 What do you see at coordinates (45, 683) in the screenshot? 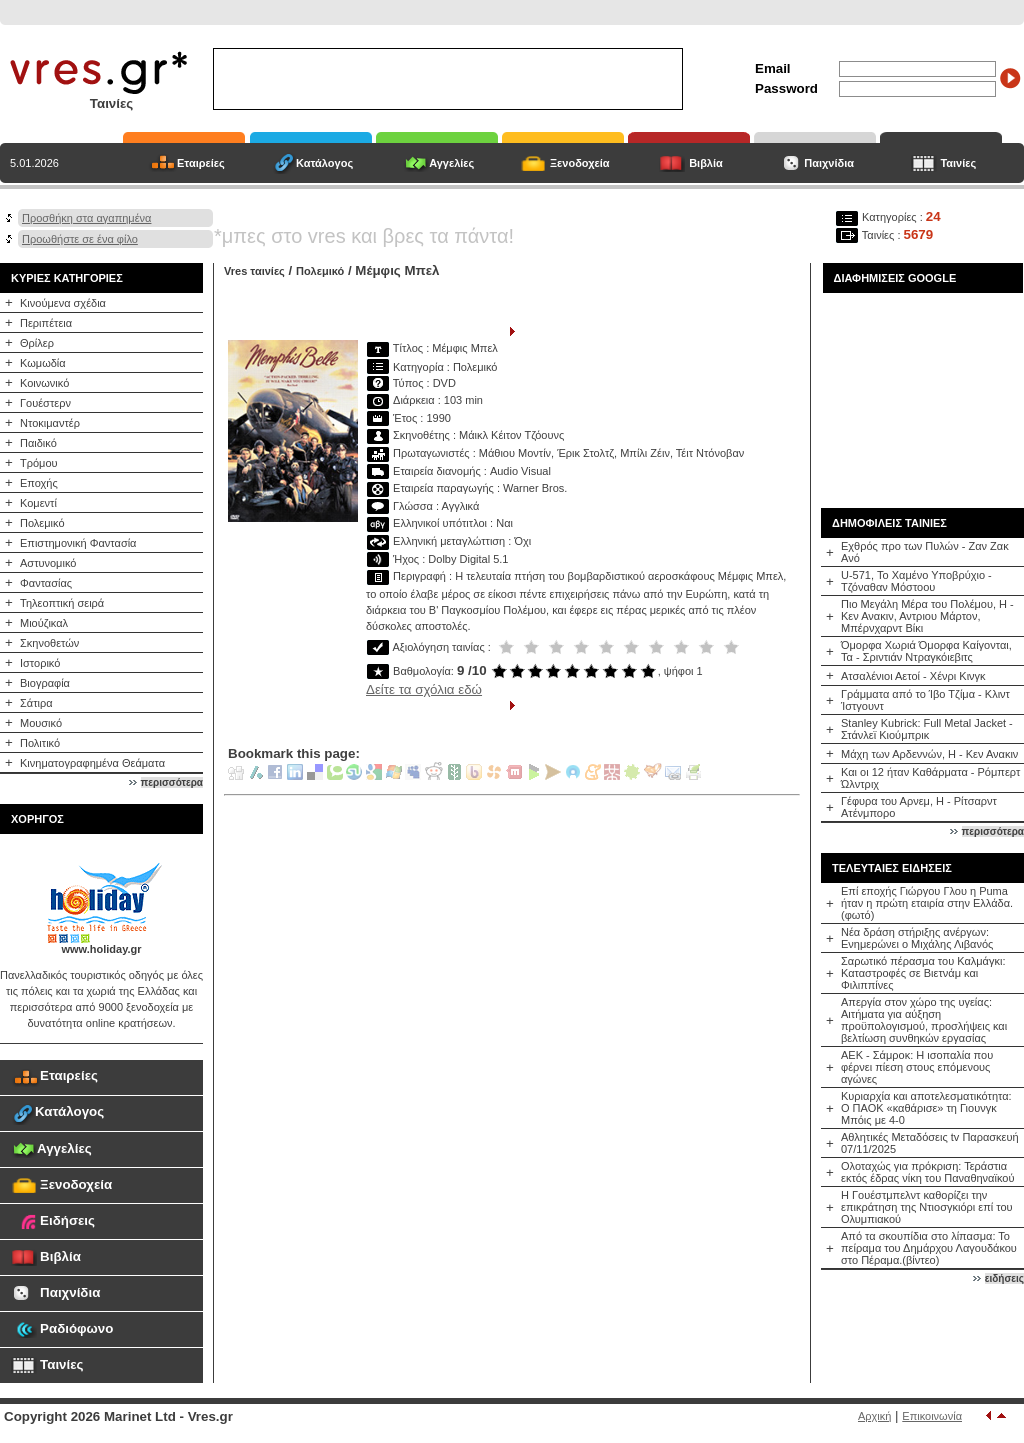
I see `Βιογραφία` at bounding box center [45, 683].